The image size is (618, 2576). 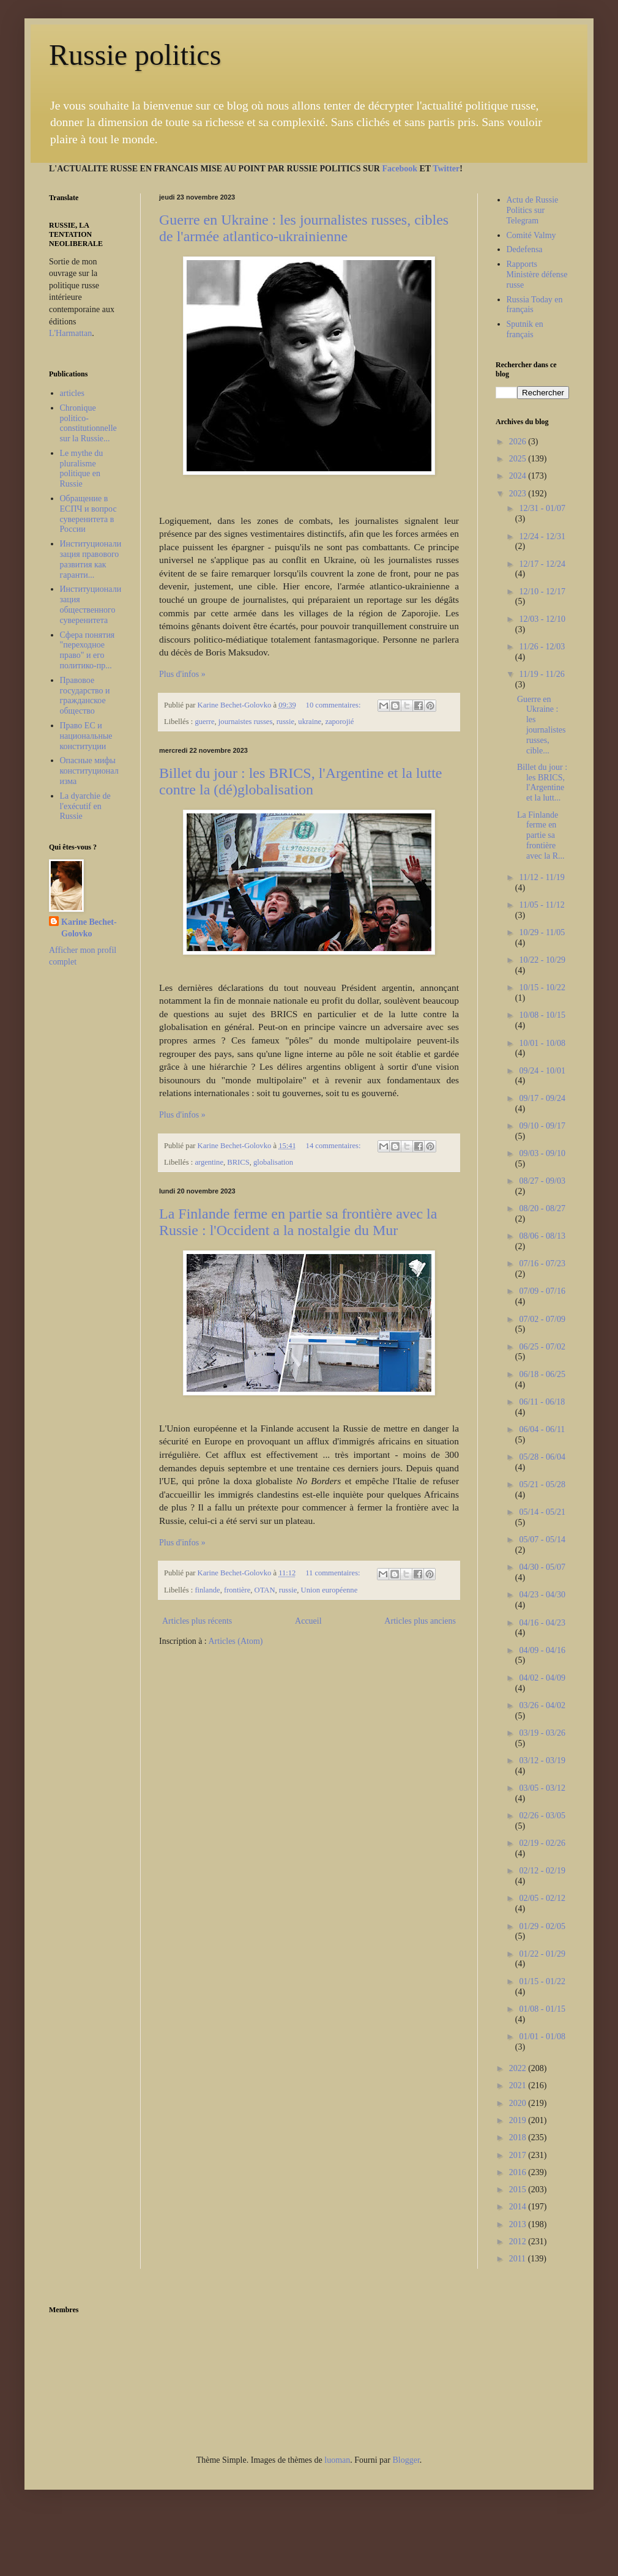 I want to click on Plus d'infos », so click(x=182, y=674).